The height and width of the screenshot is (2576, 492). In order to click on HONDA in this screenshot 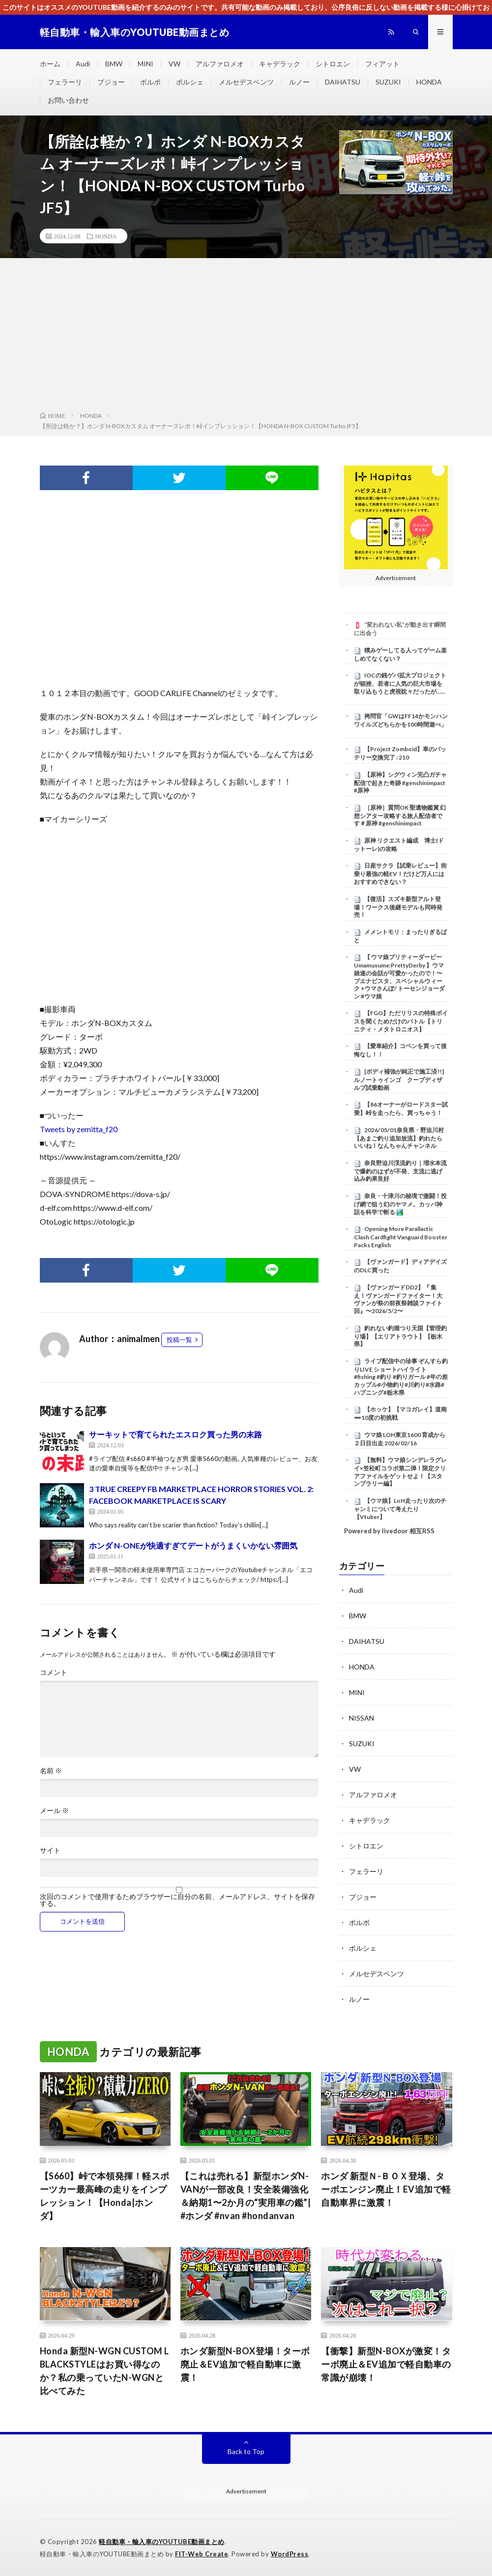, I will do `click(429, 82)`.